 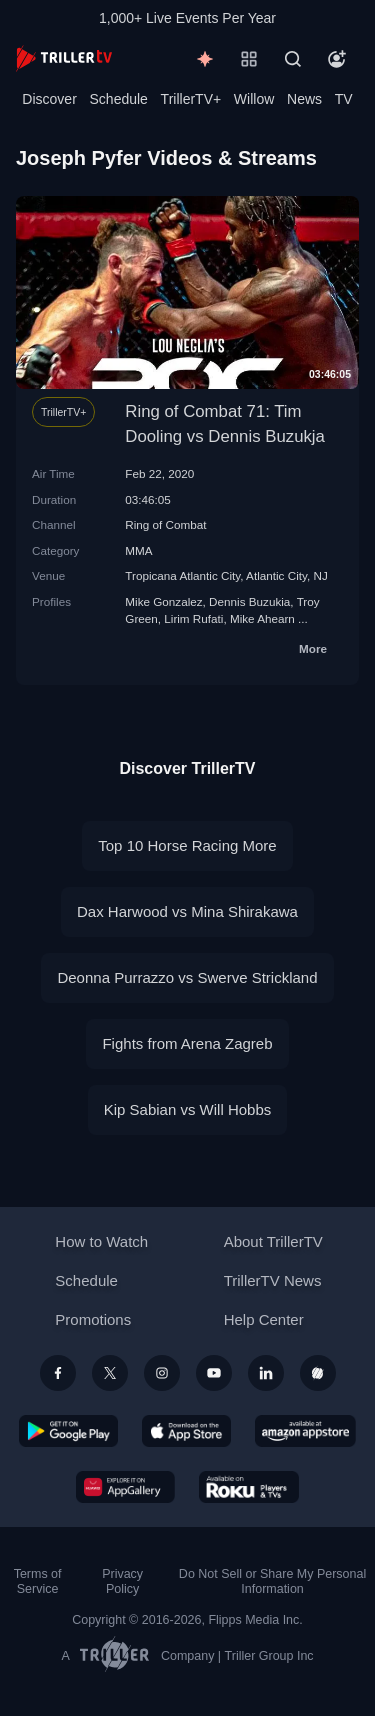 What do you see at coordinates (304, 99) in the screenshot?
I see `News` at bounding box center [304, 99].